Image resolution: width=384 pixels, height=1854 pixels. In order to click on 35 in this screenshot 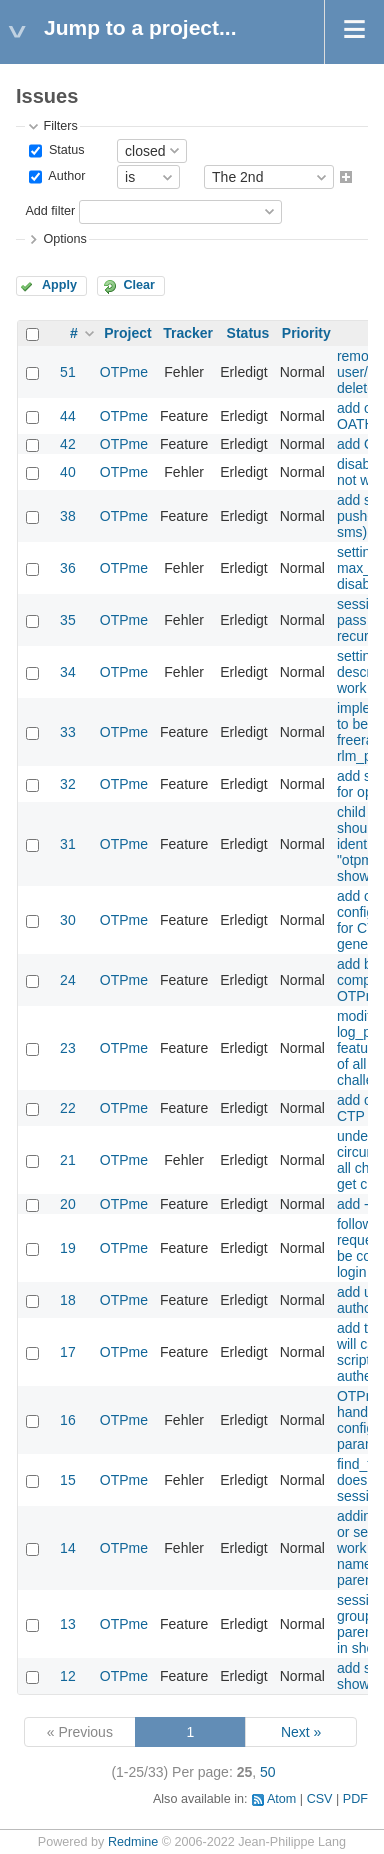, I will do `click(68, 620)`.